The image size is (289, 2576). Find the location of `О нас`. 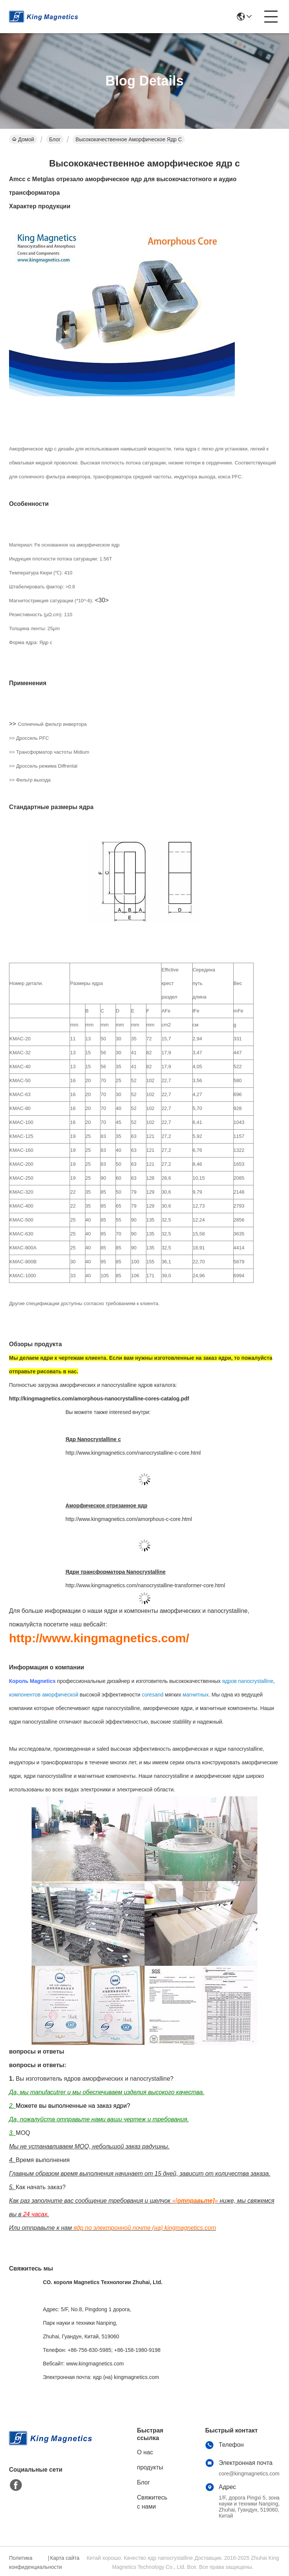

О нас is located at coordinates (145, 2452).